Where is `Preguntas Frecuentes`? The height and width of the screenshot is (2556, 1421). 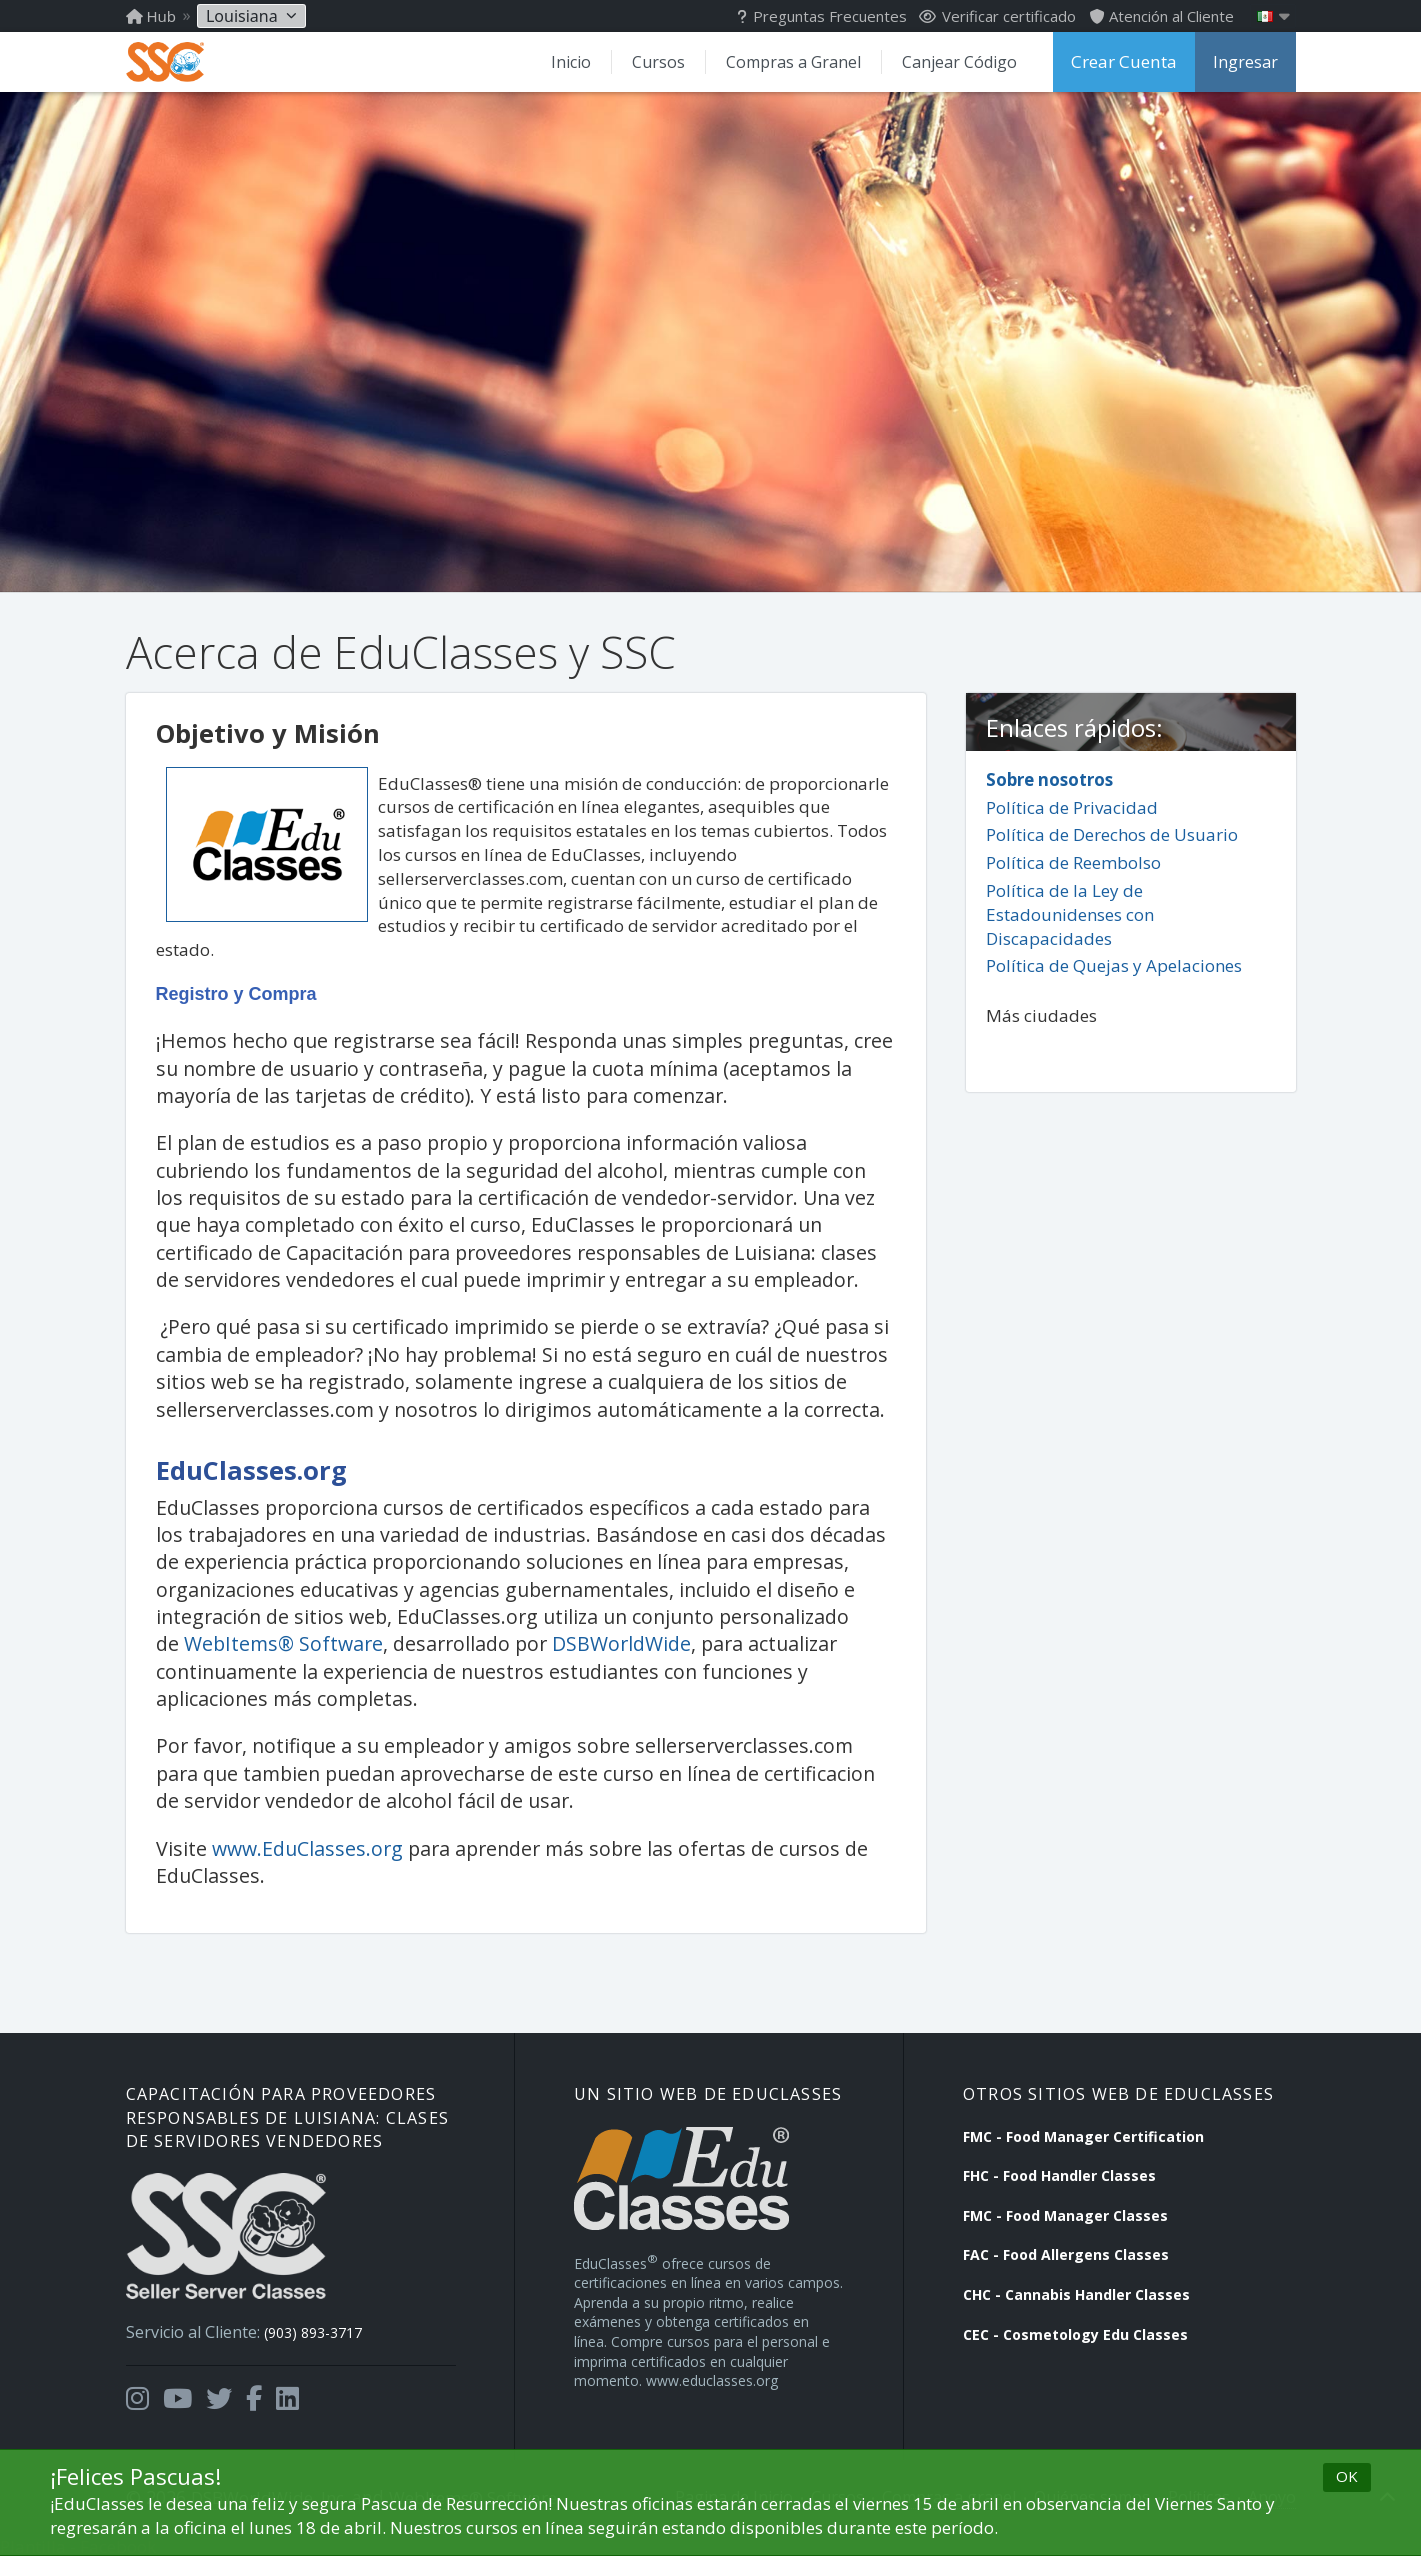
Preguntas Frecuentes is located at coordinates (822, 16).